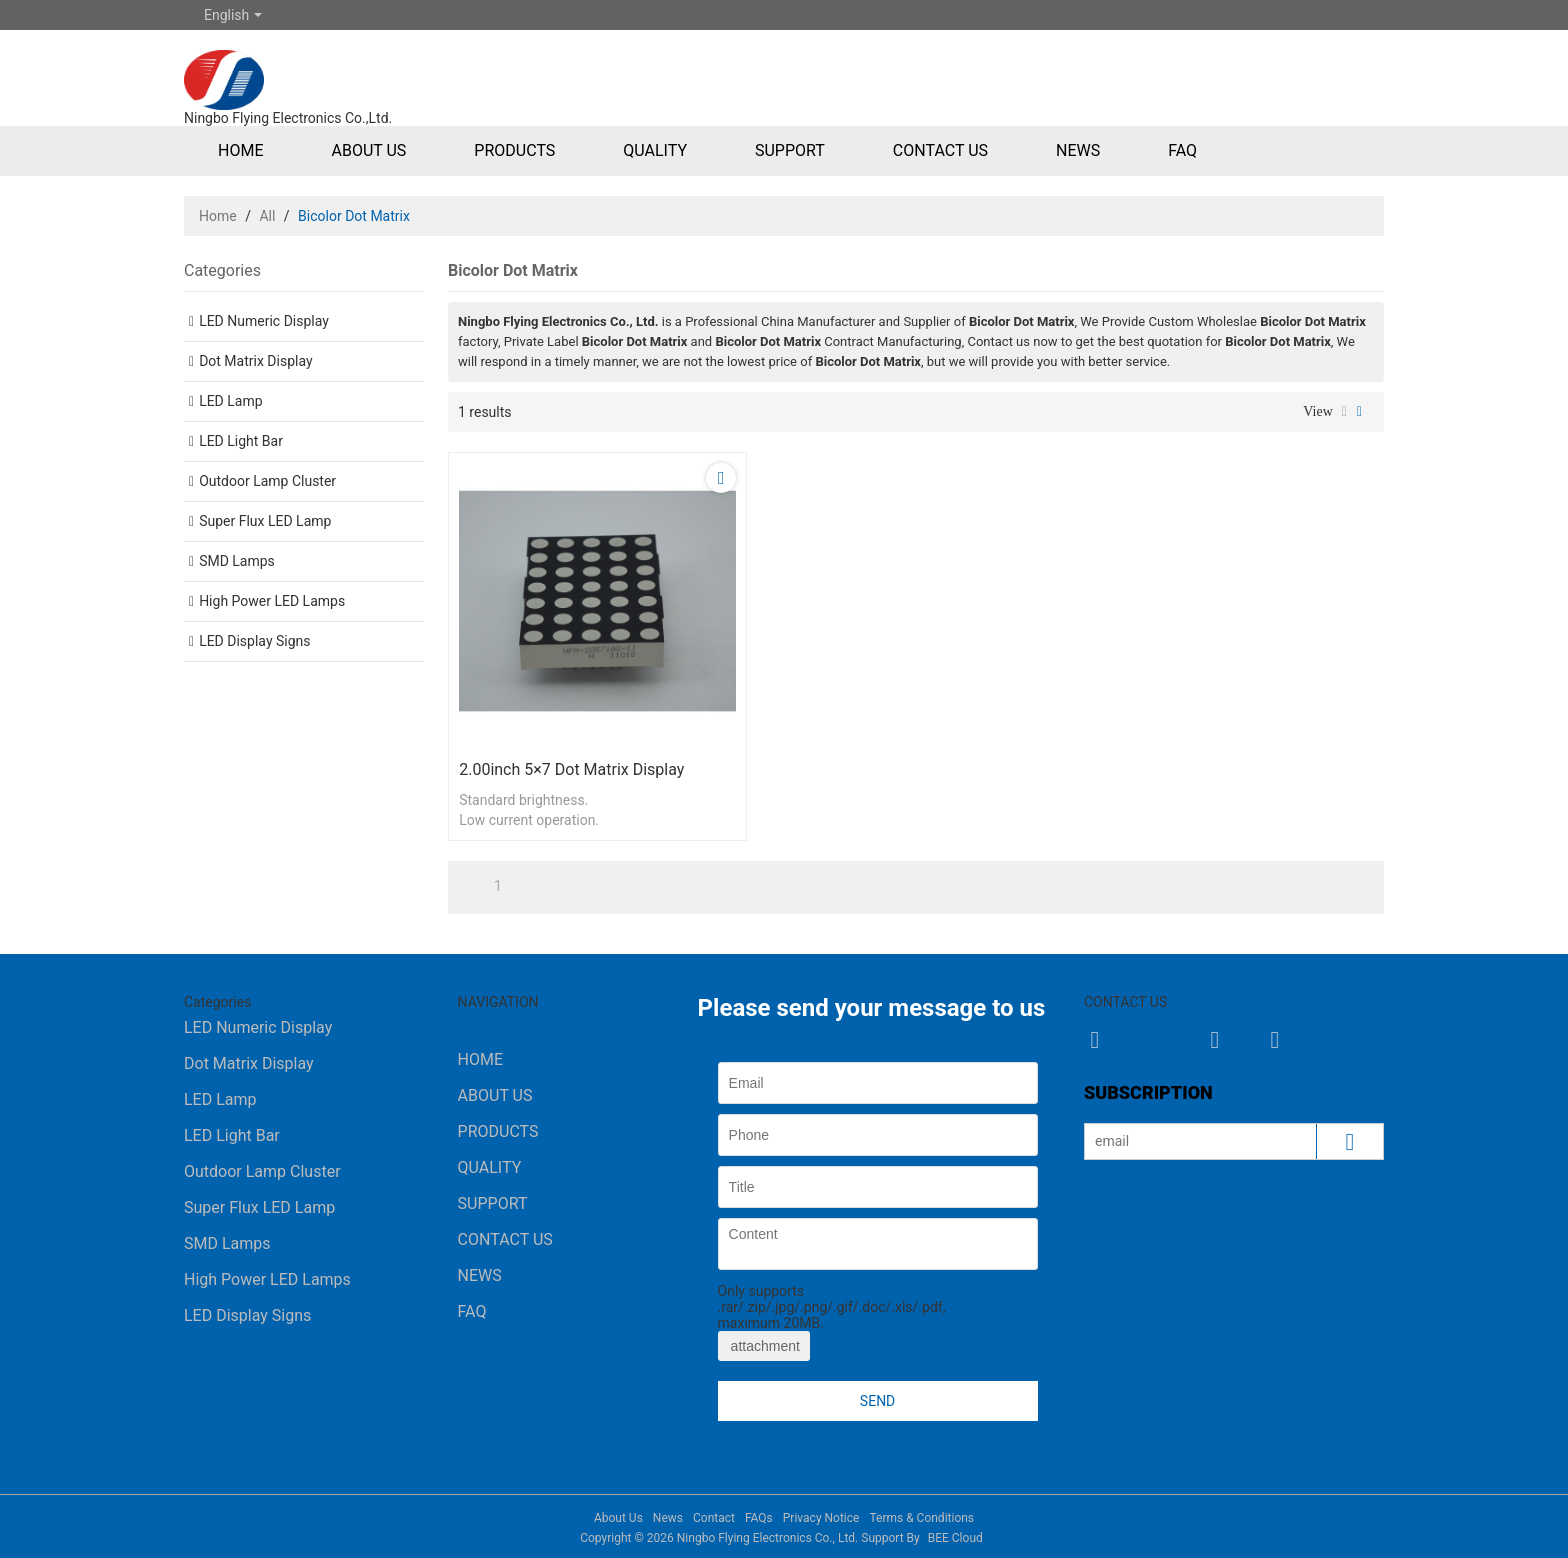 This screenshot has width=1568, height=1558. What do you see at coordinates (955, 1538) in the screenshot?
I see `BEE Cloud` at bounding box center [955, 1538].